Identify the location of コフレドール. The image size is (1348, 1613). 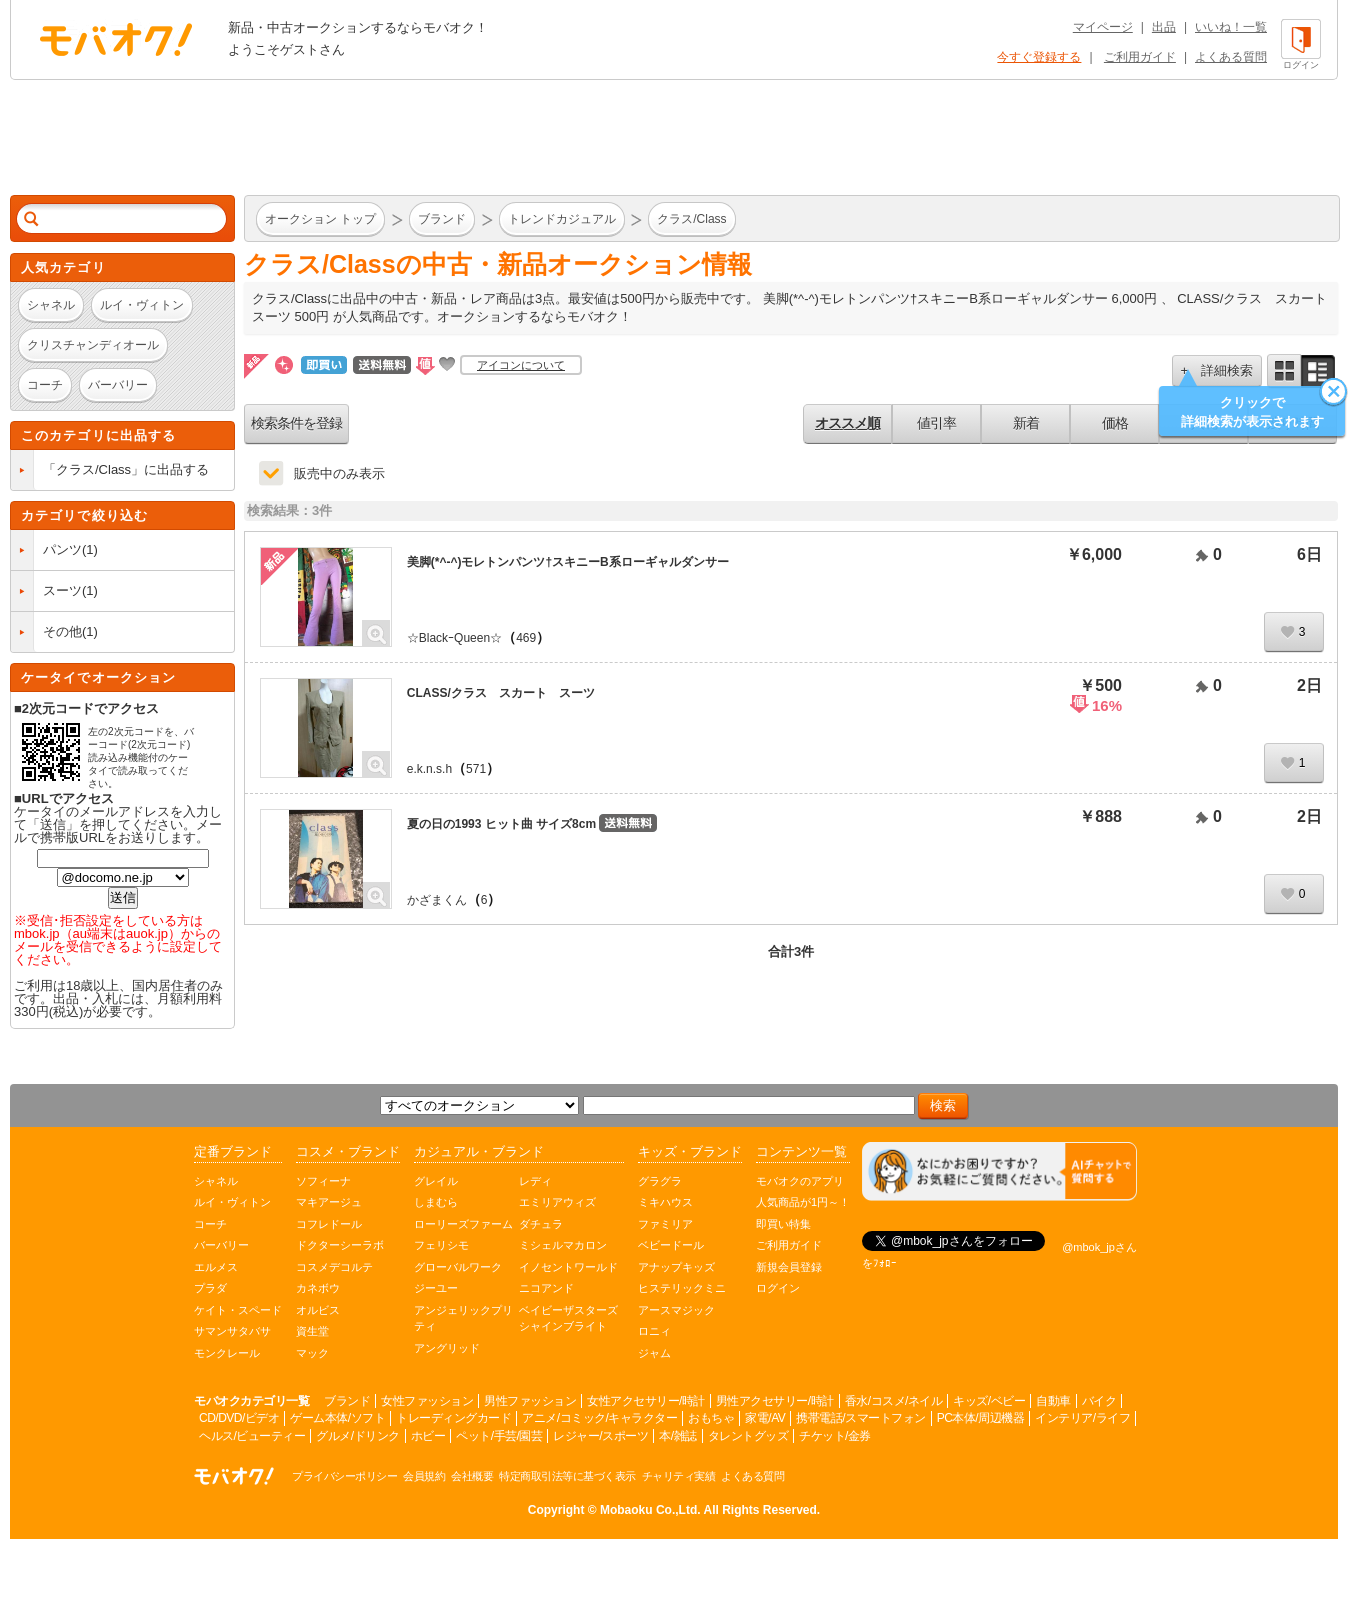
(329, 1224).